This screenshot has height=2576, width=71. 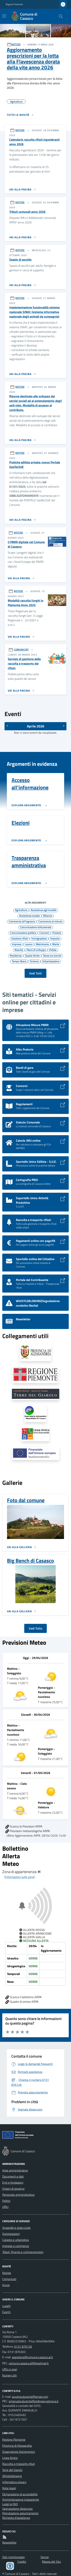 I want to click on Matrimonio, so click(x=42, y=944).